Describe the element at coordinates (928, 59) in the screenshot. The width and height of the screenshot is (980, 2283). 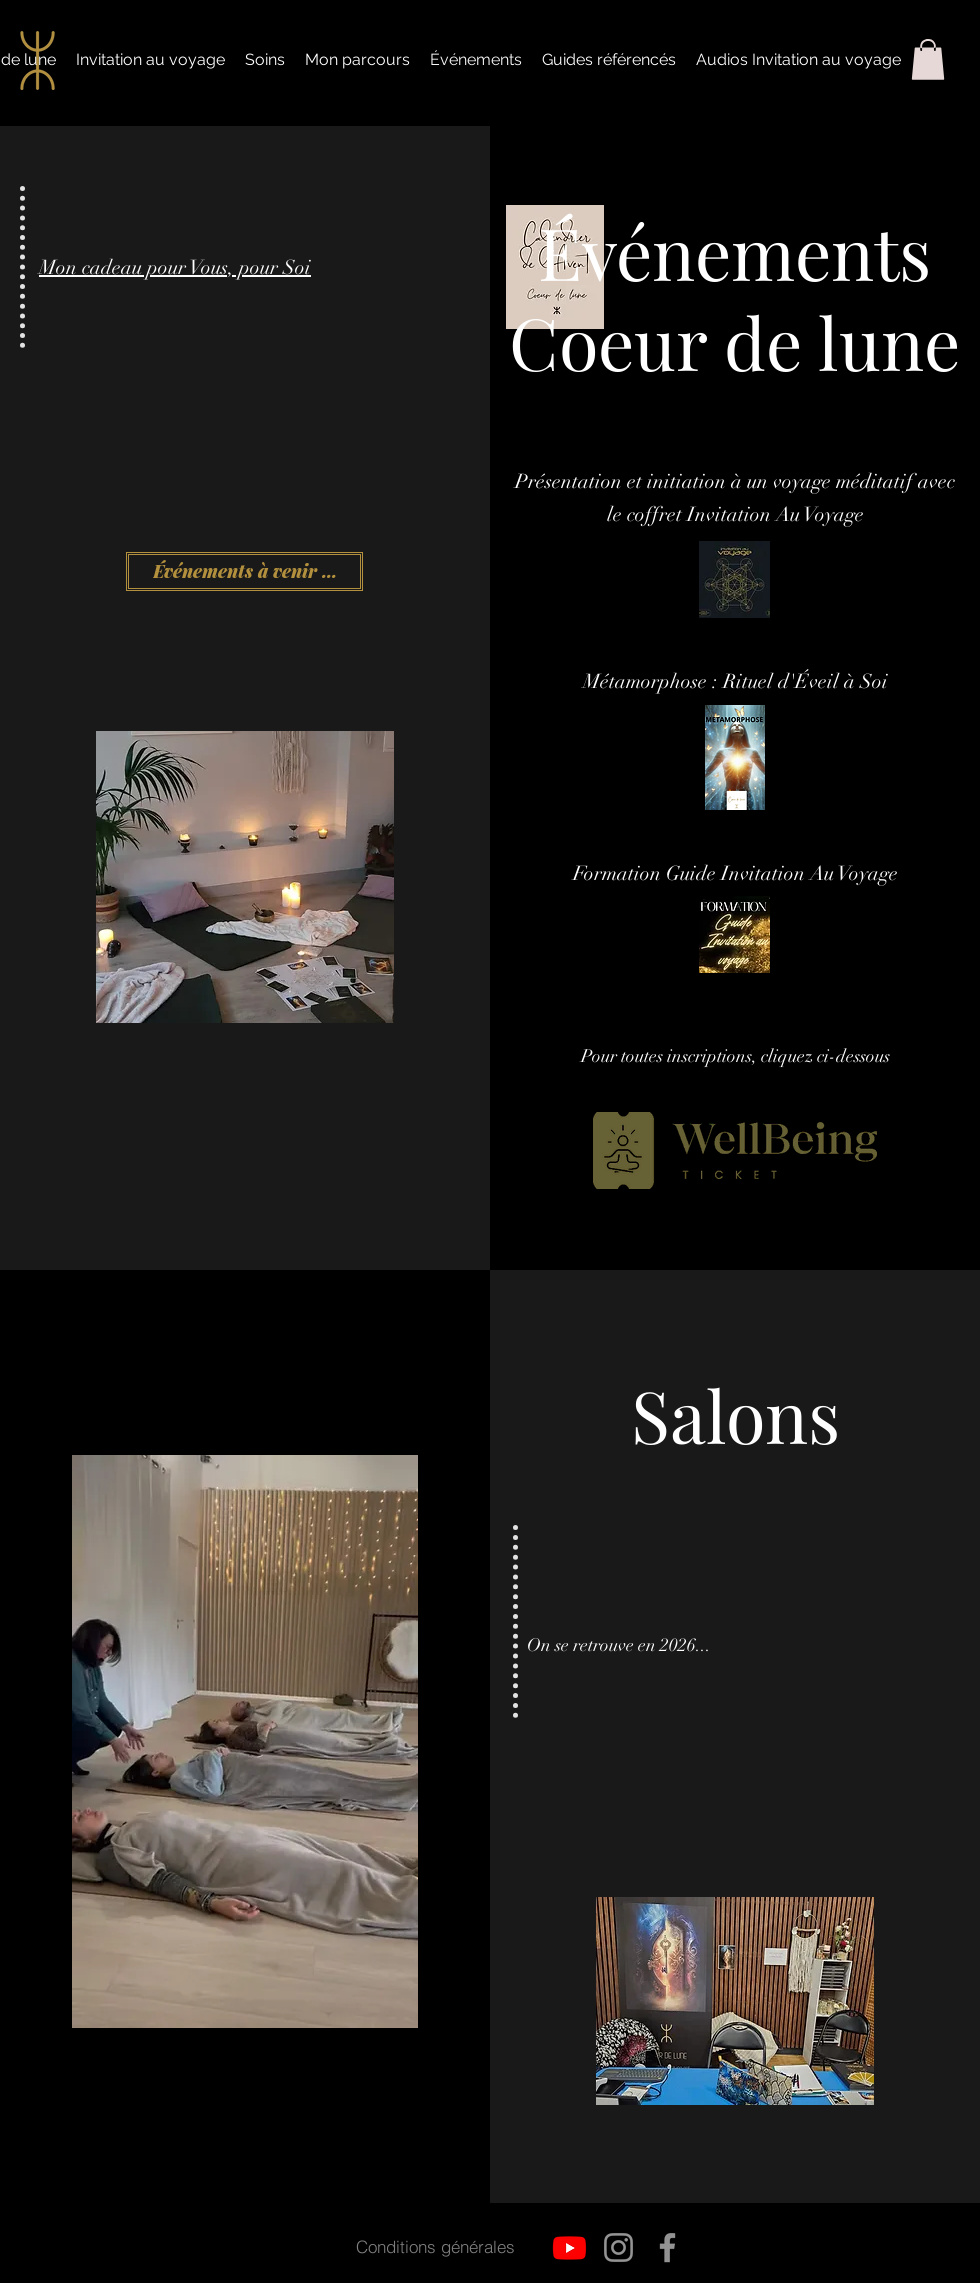
I see `[button]` at that location.